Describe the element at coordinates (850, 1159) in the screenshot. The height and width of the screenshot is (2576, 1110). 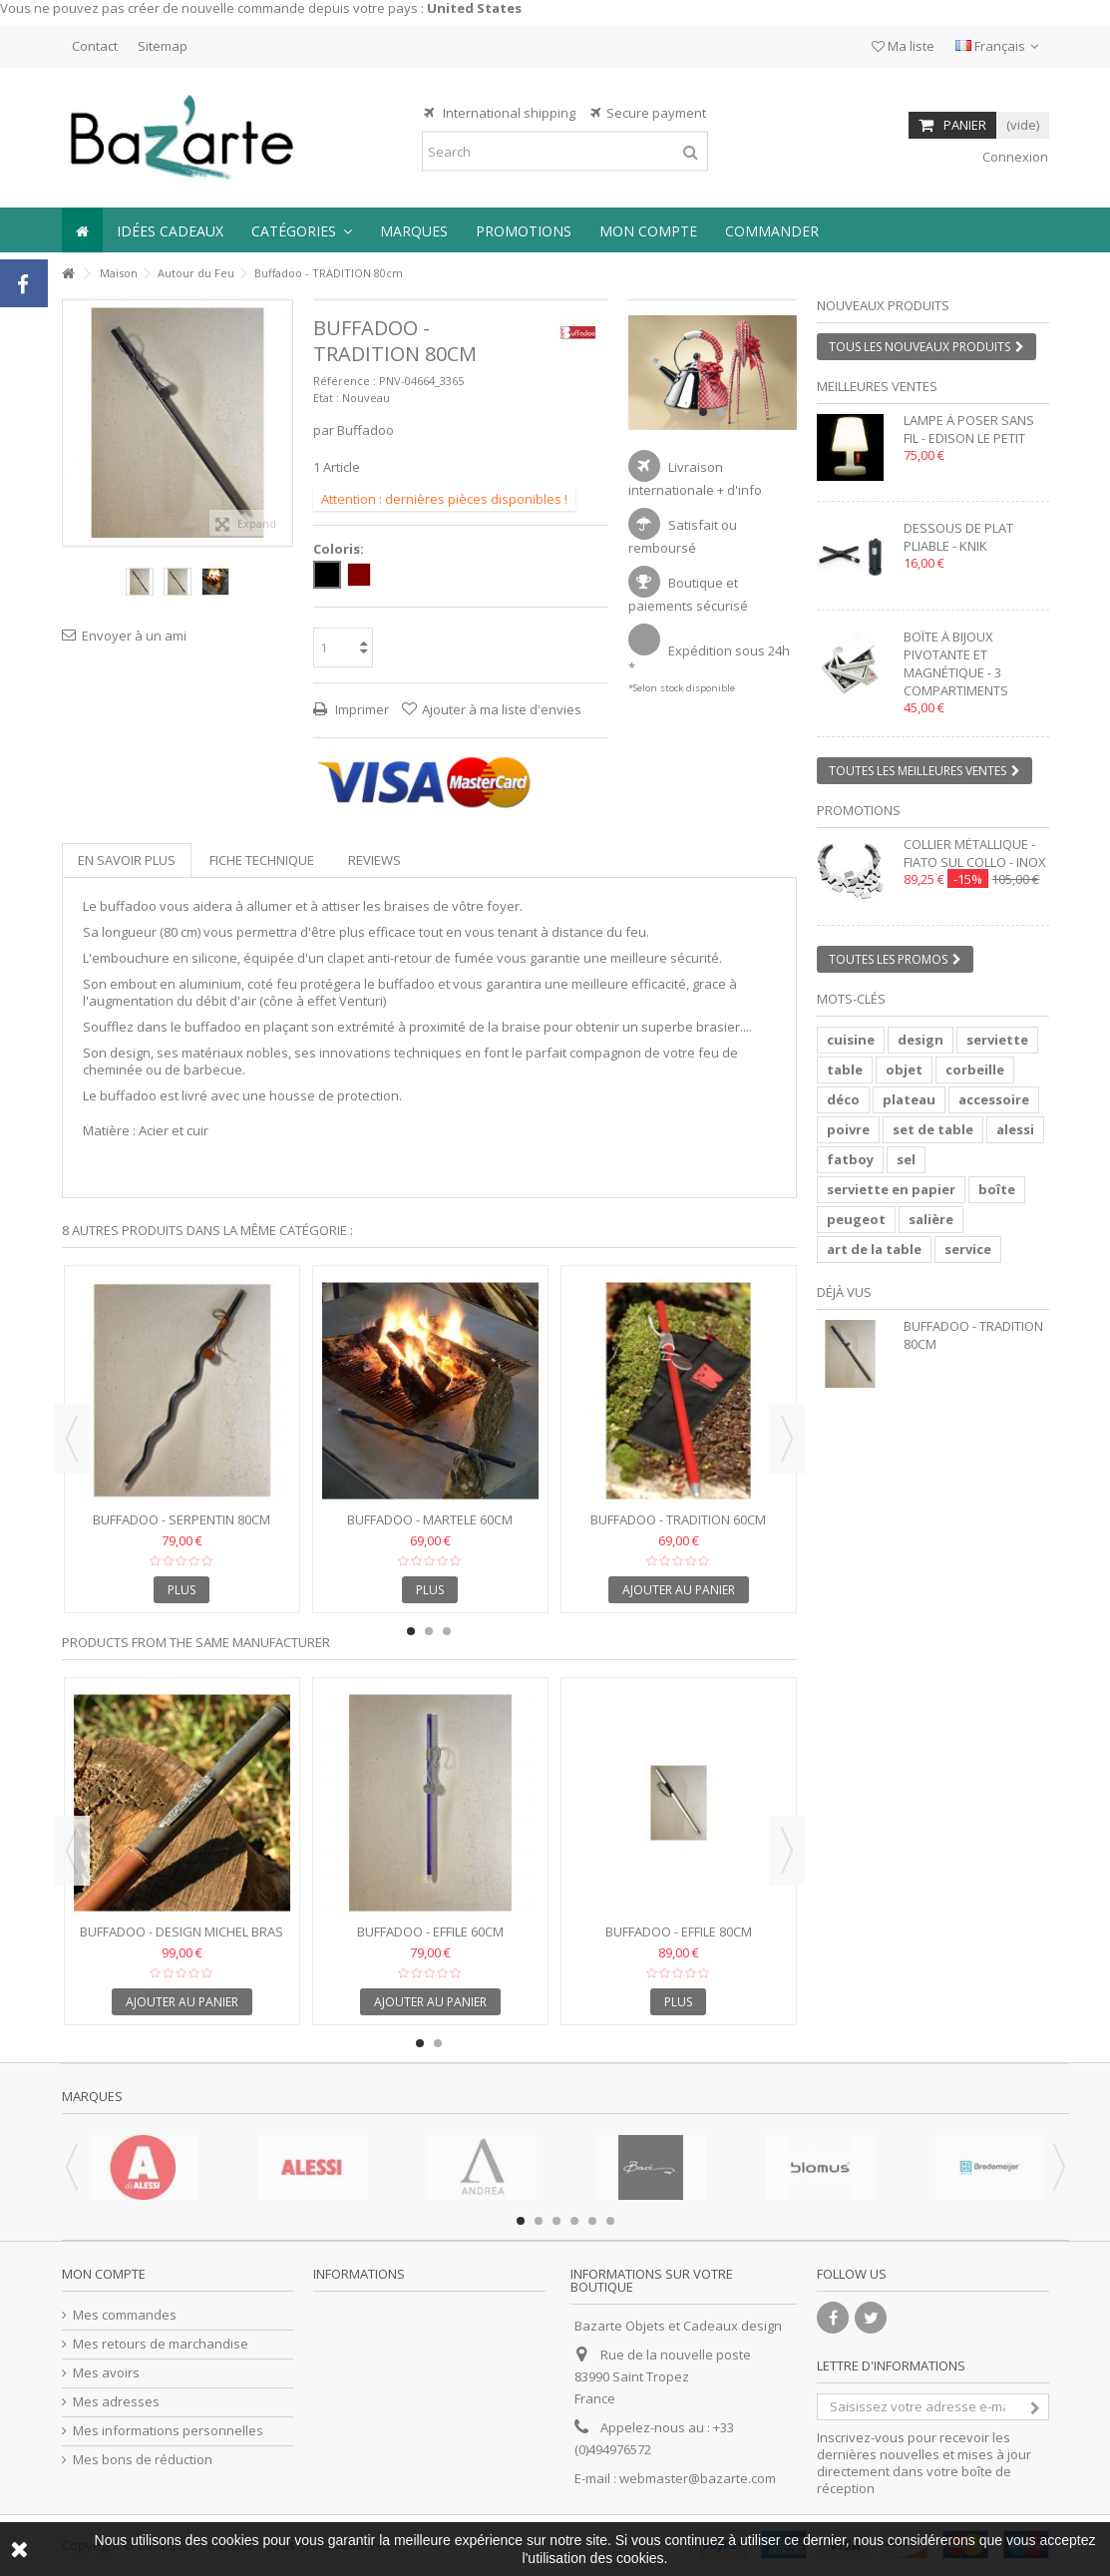
I see `fatboy` at that location.